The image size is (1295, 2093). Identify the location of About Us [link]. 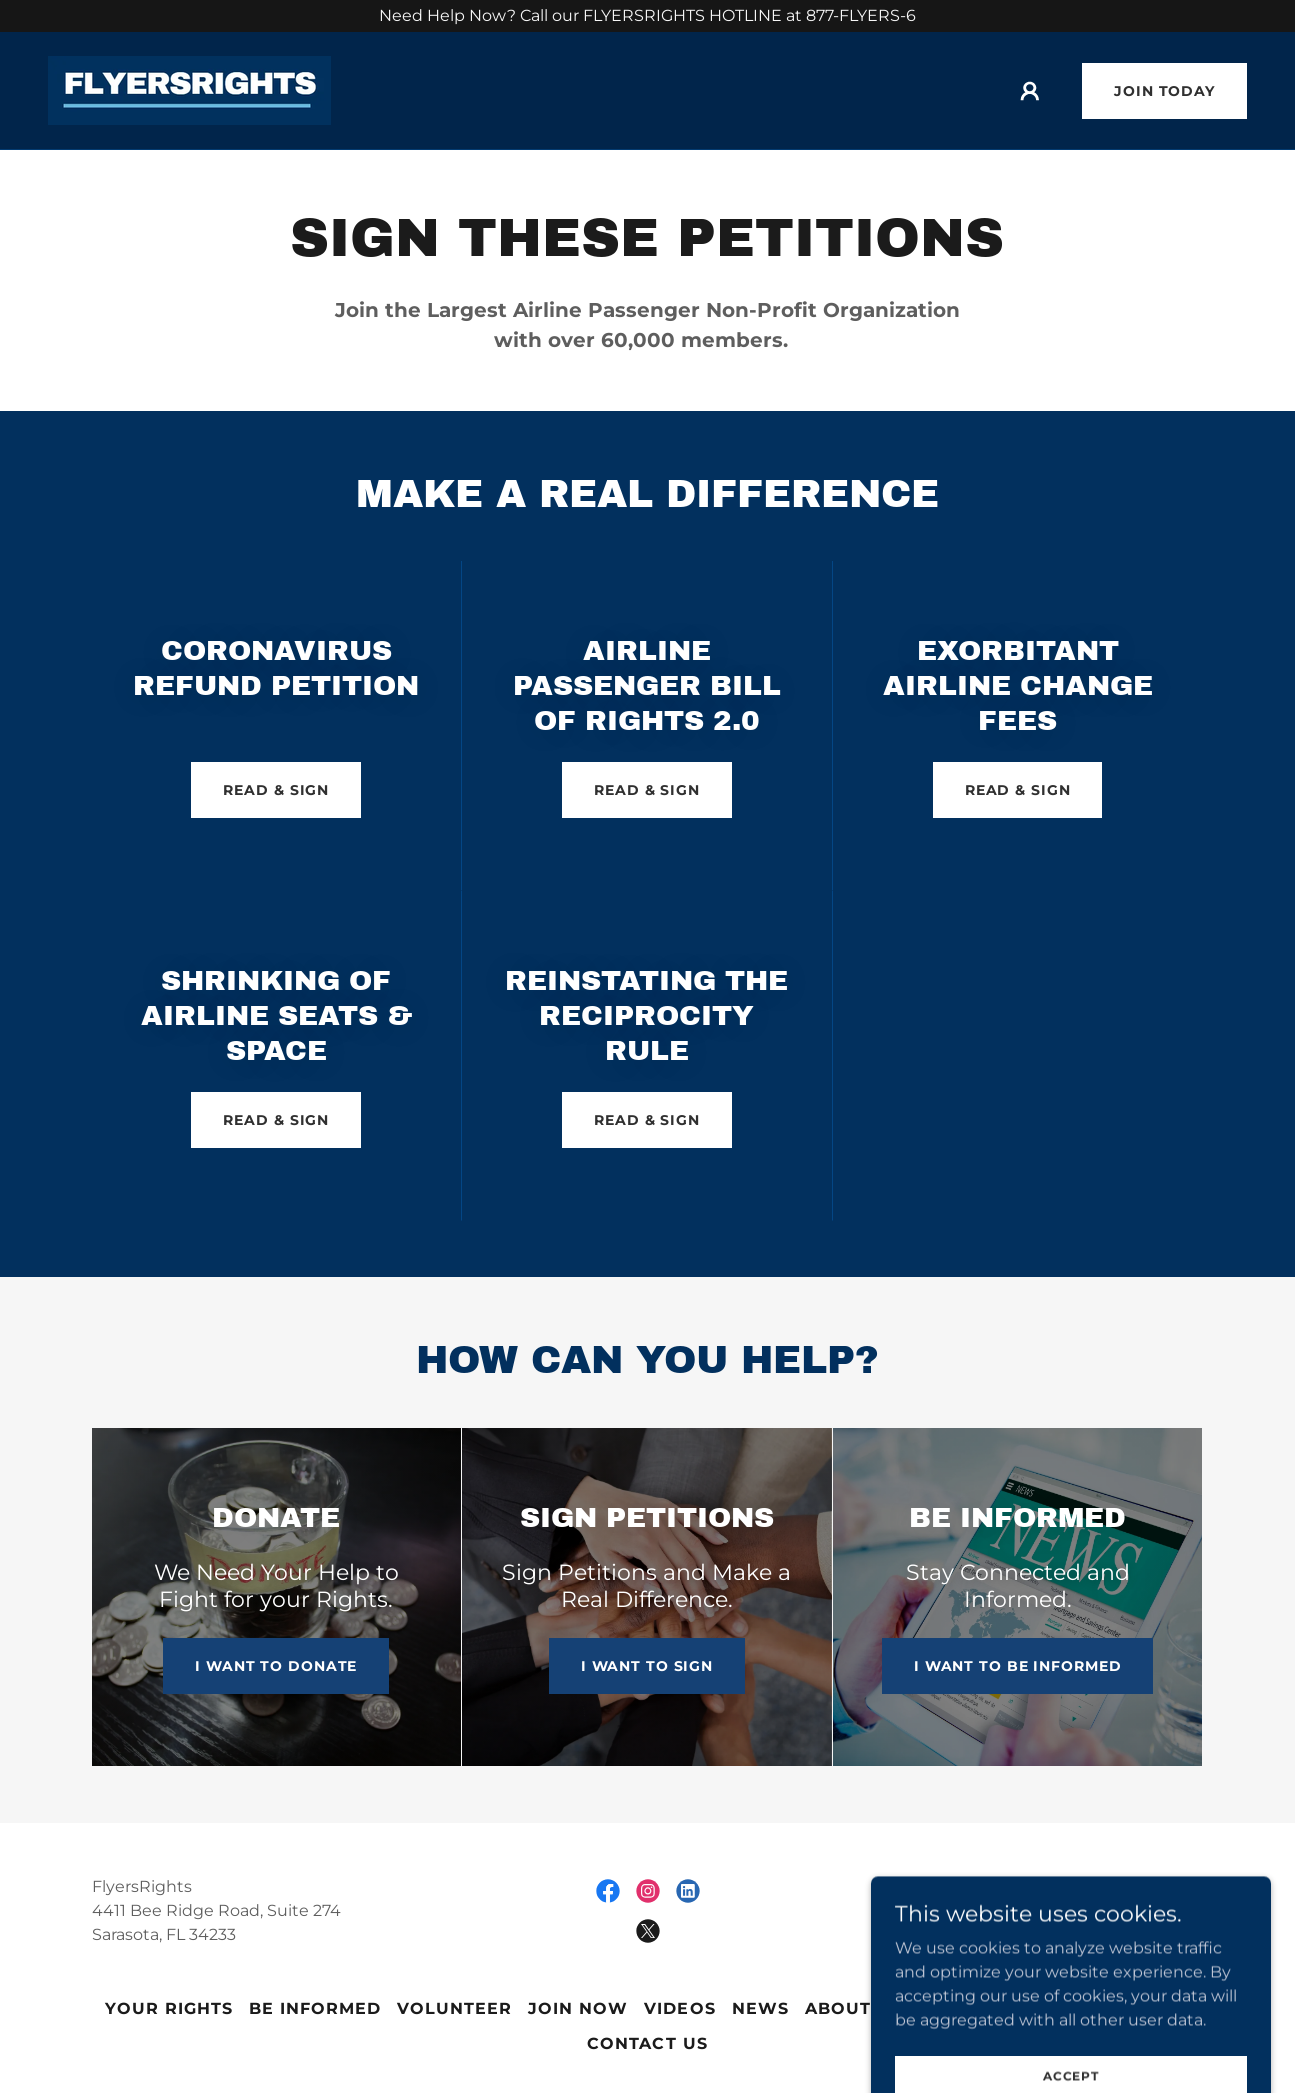
(853, 2008).